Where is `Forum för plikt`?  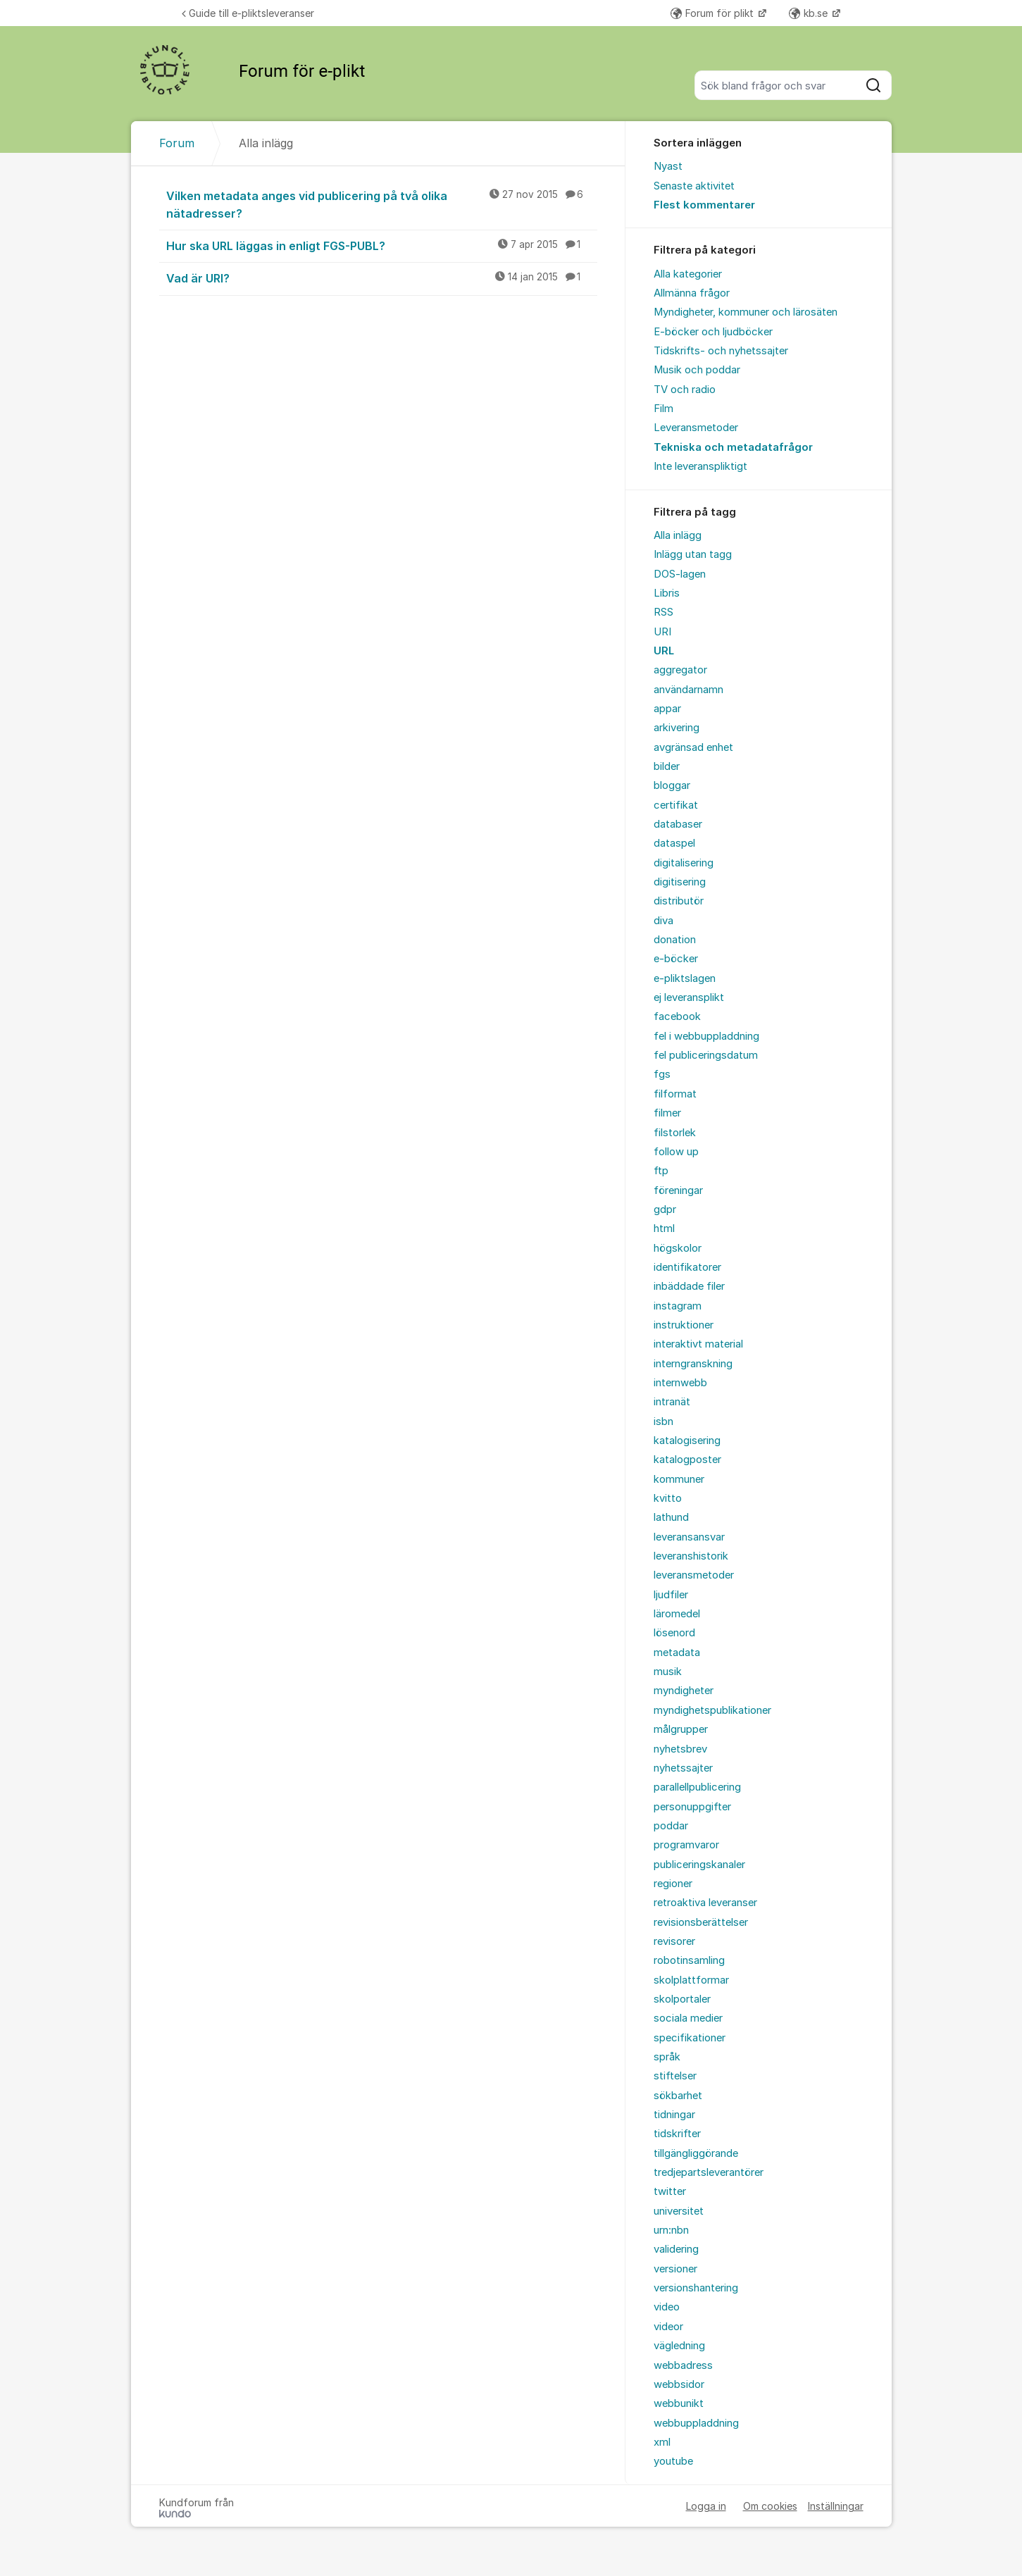
Forum för plikt is located at coordinates (713, 13).